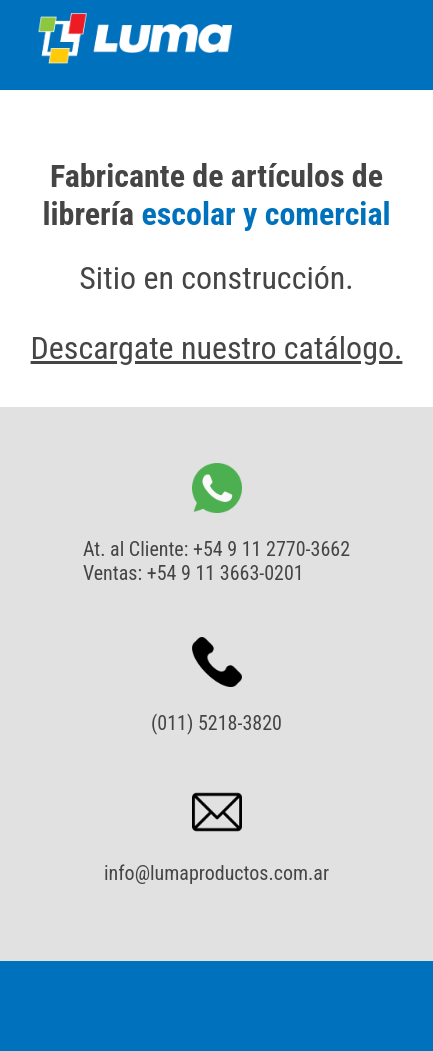  Describe the element at coordinates (225, 573) in the screenshot. I see `+54 9 11 3663-0201` at that location.